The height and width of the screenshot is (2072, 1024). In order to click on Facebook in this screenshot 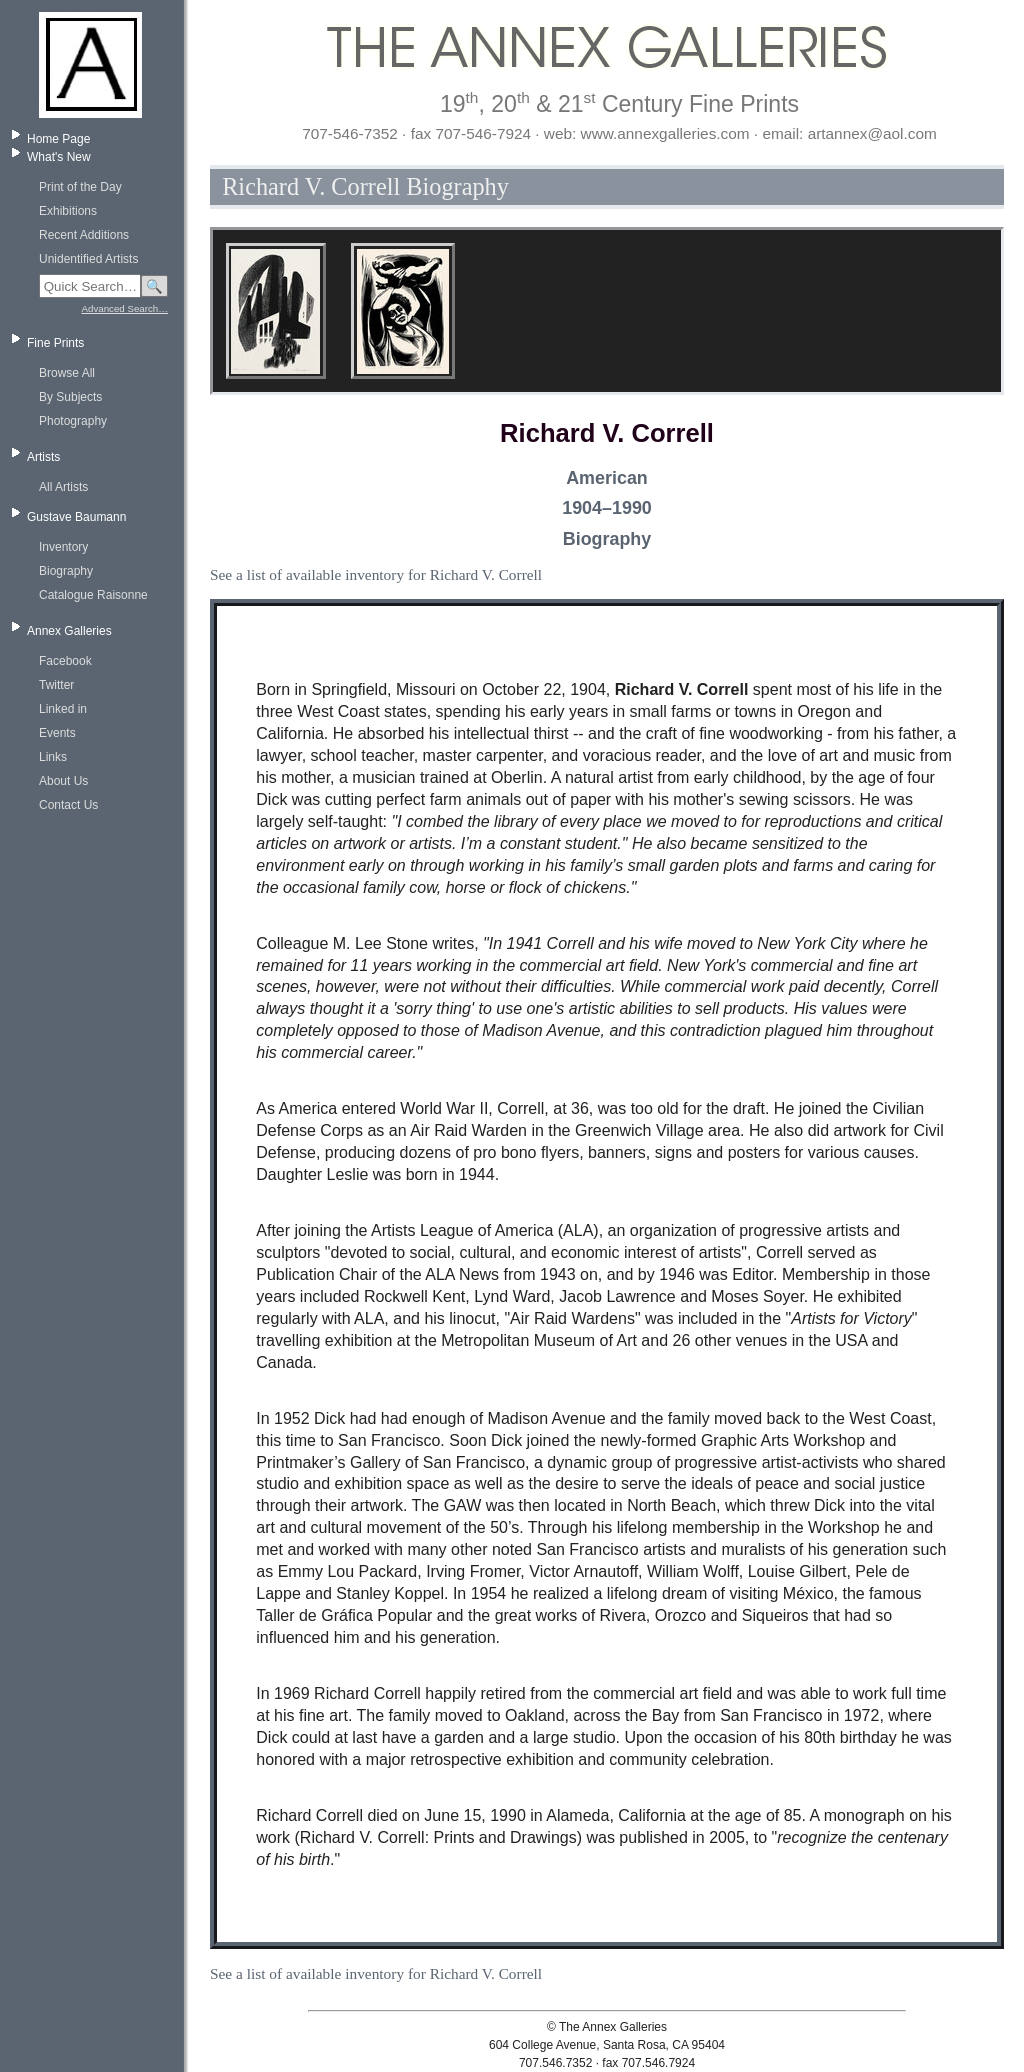, I will do `click(65, 661)`.